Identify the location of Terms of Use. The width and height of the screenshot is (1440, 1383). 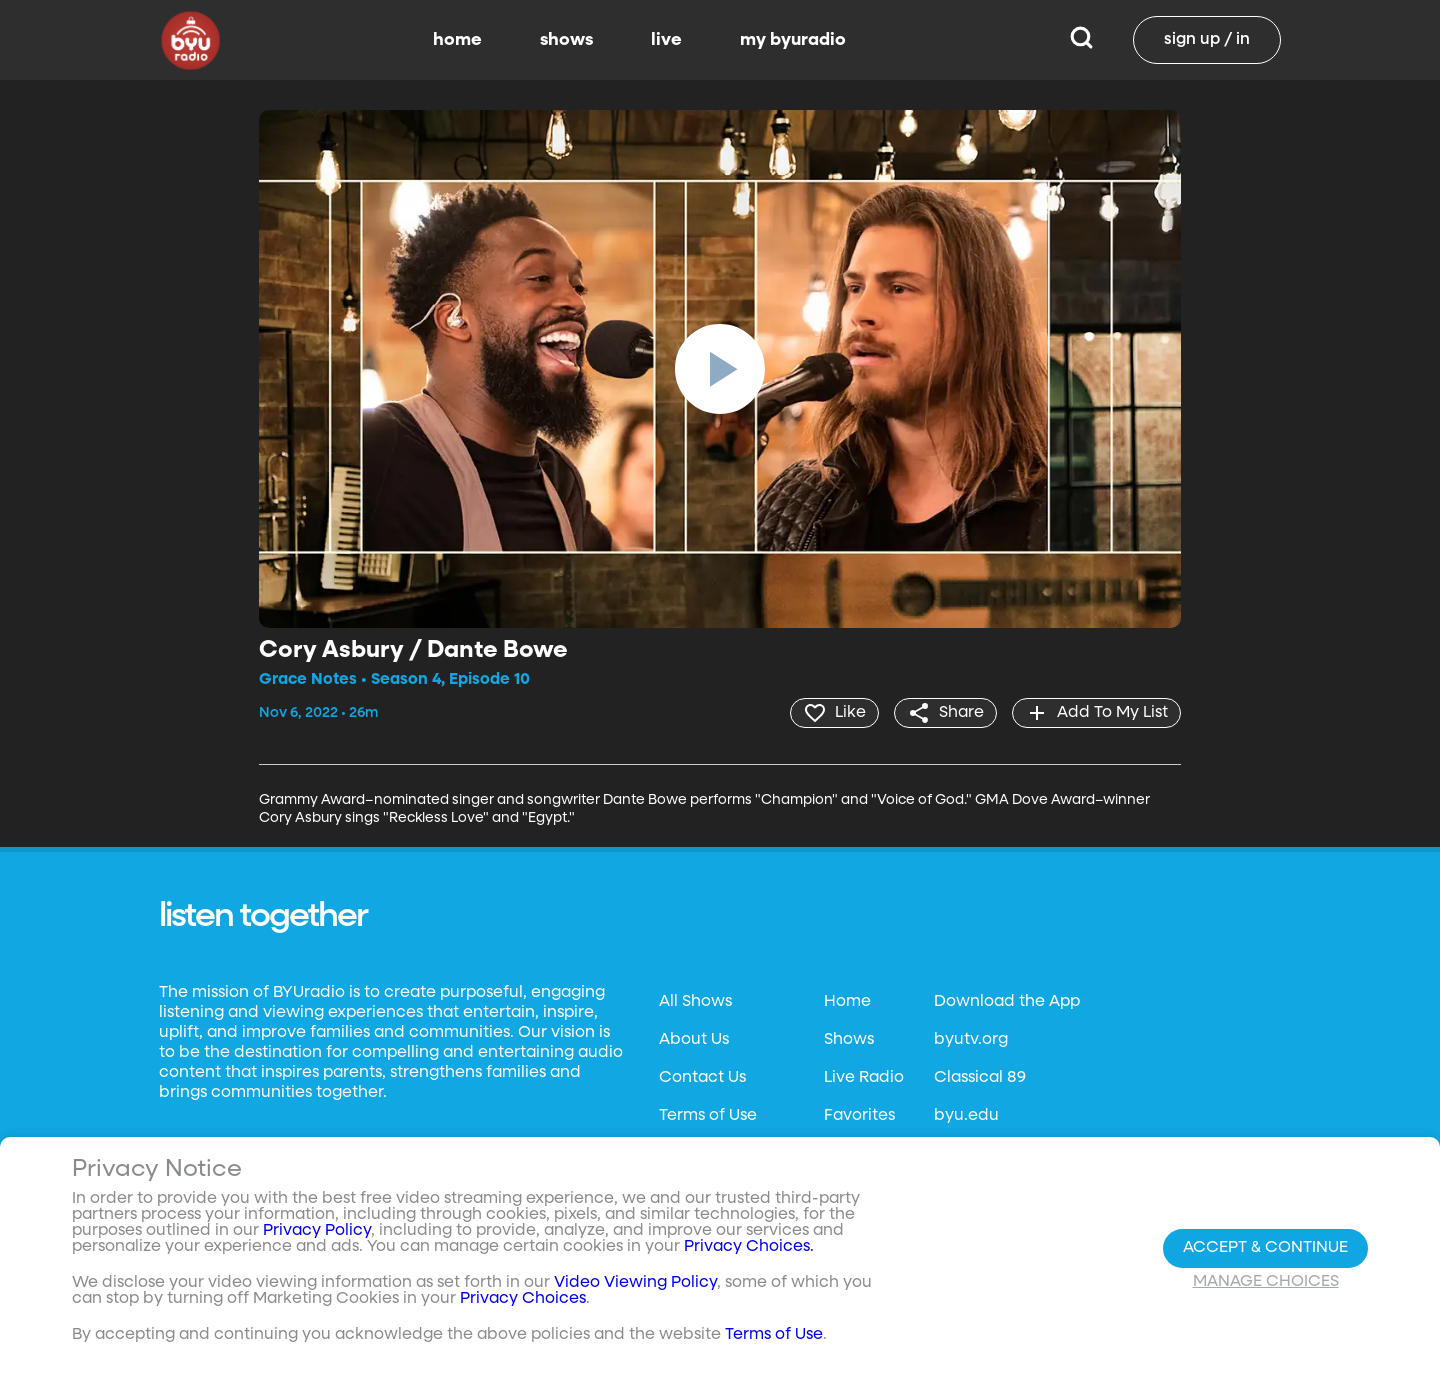
(708, 1116).